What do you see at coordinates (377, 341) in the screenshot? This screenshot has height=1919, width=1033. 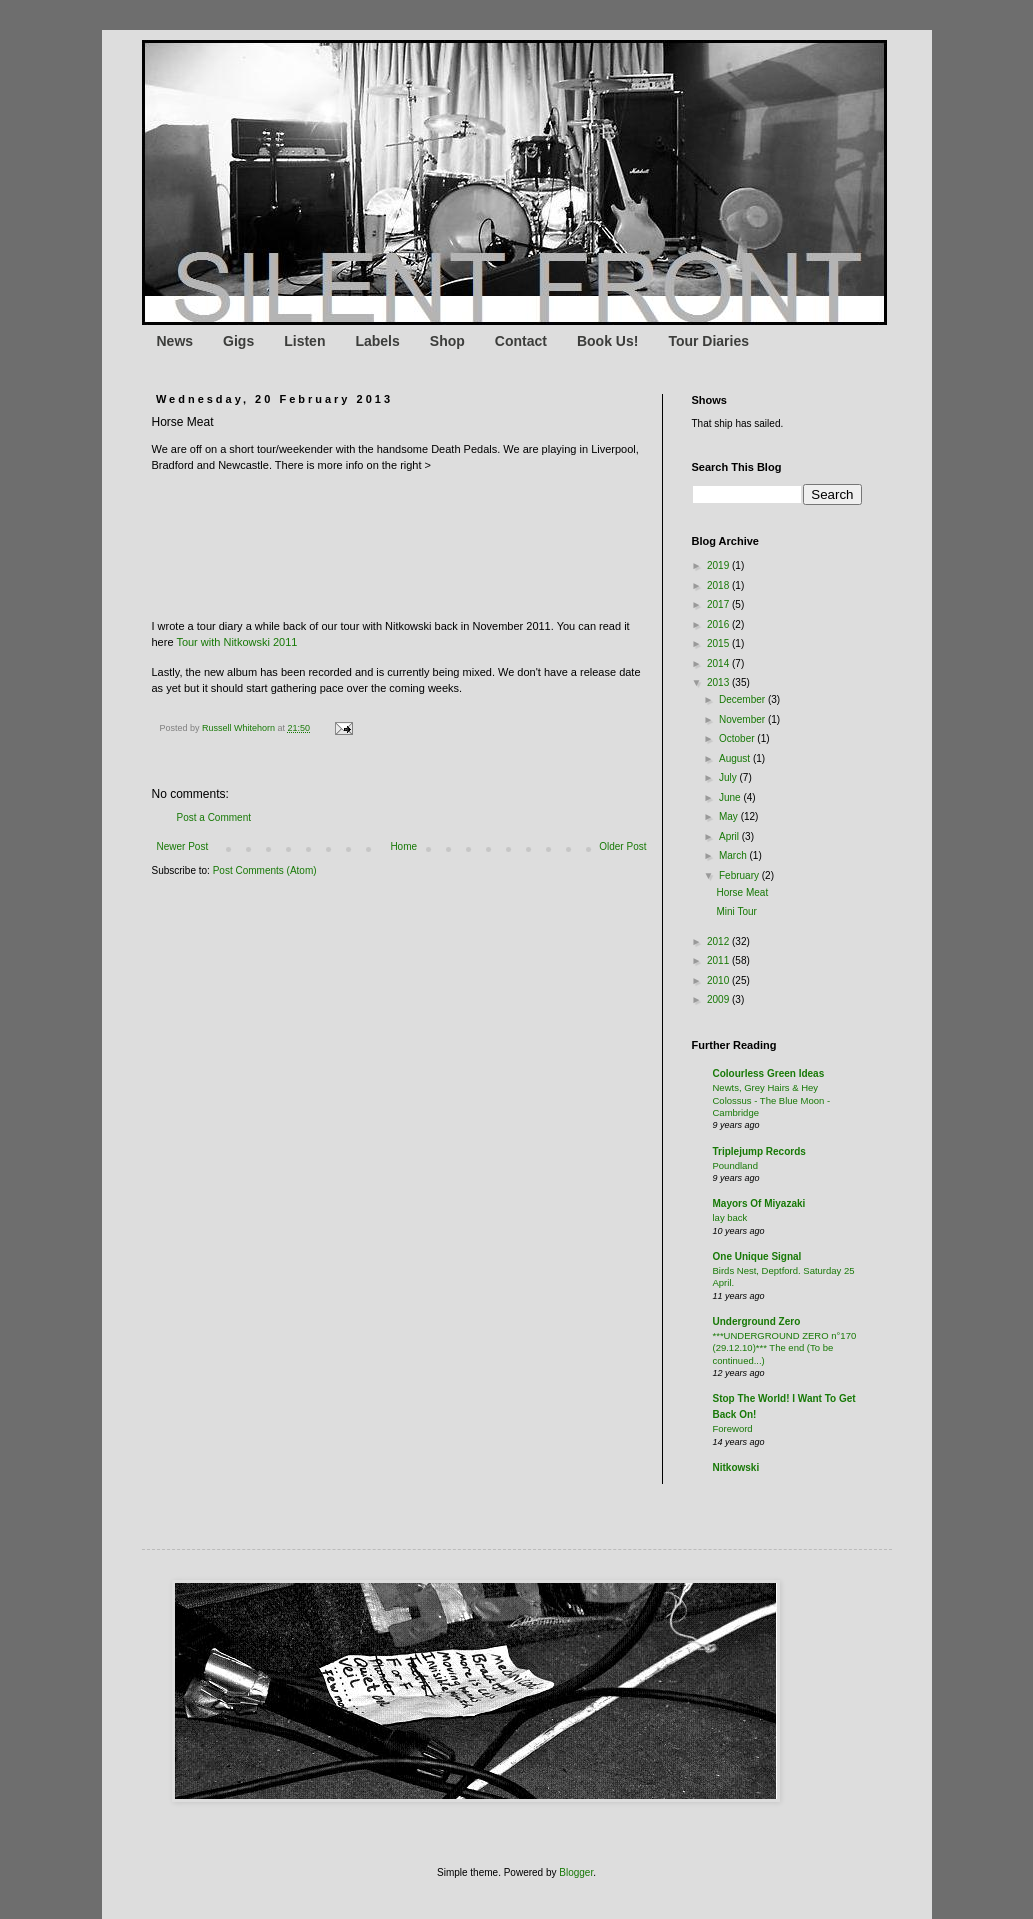 I see `Labels` at bounding box center [377, 341].